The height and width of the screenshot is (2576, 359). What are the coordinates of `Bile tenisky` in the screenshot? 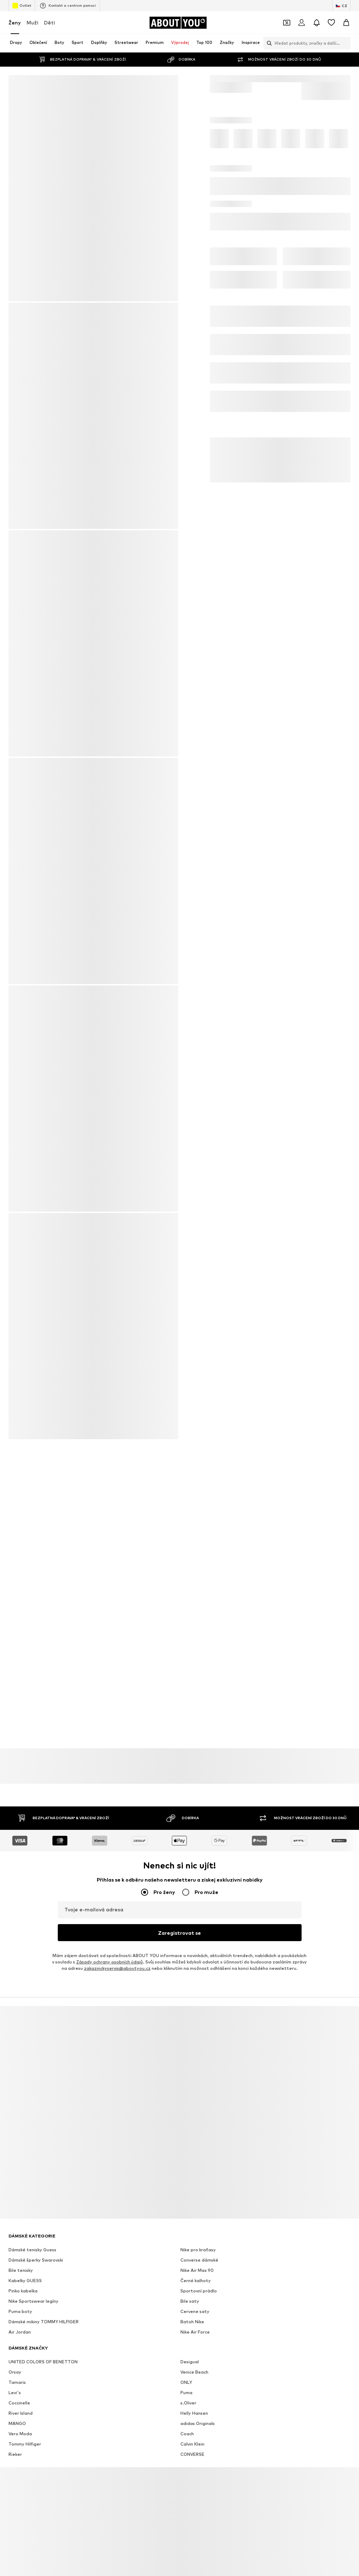 It's located at (21, 2254).